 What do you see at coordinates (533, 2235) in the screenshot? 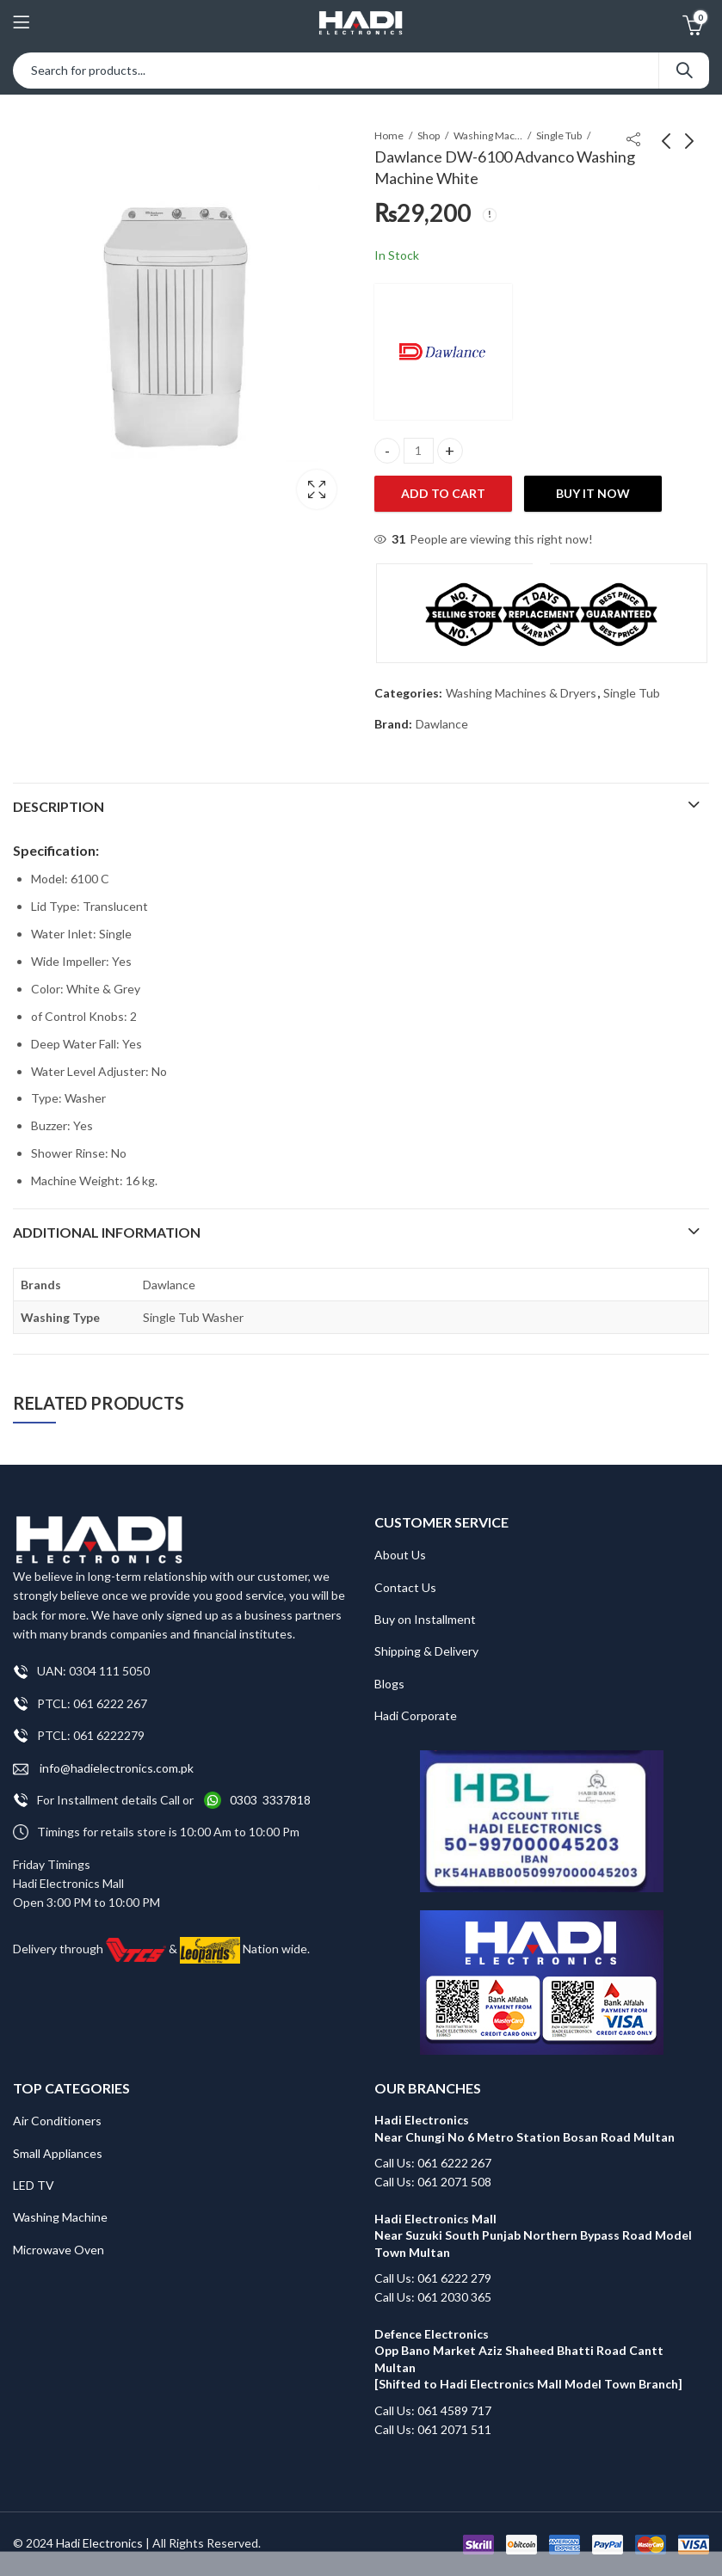
I see `Hadi Electronics Mall Near Suzuki South Punjab Northern Bypass Road Model Town Multan` at bounding box center [533, 2235].